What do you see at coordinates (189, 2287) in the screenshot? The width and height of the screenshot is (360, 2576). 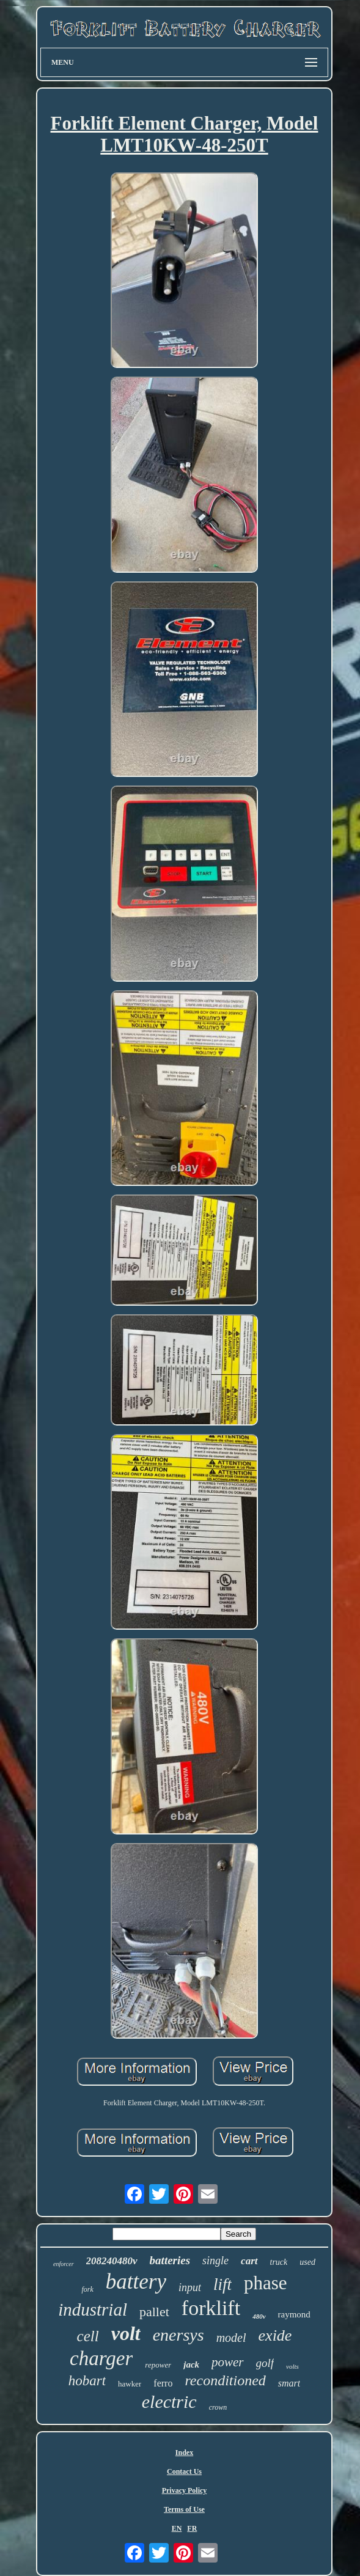 I see `input` at bounding box center [189, 2287].